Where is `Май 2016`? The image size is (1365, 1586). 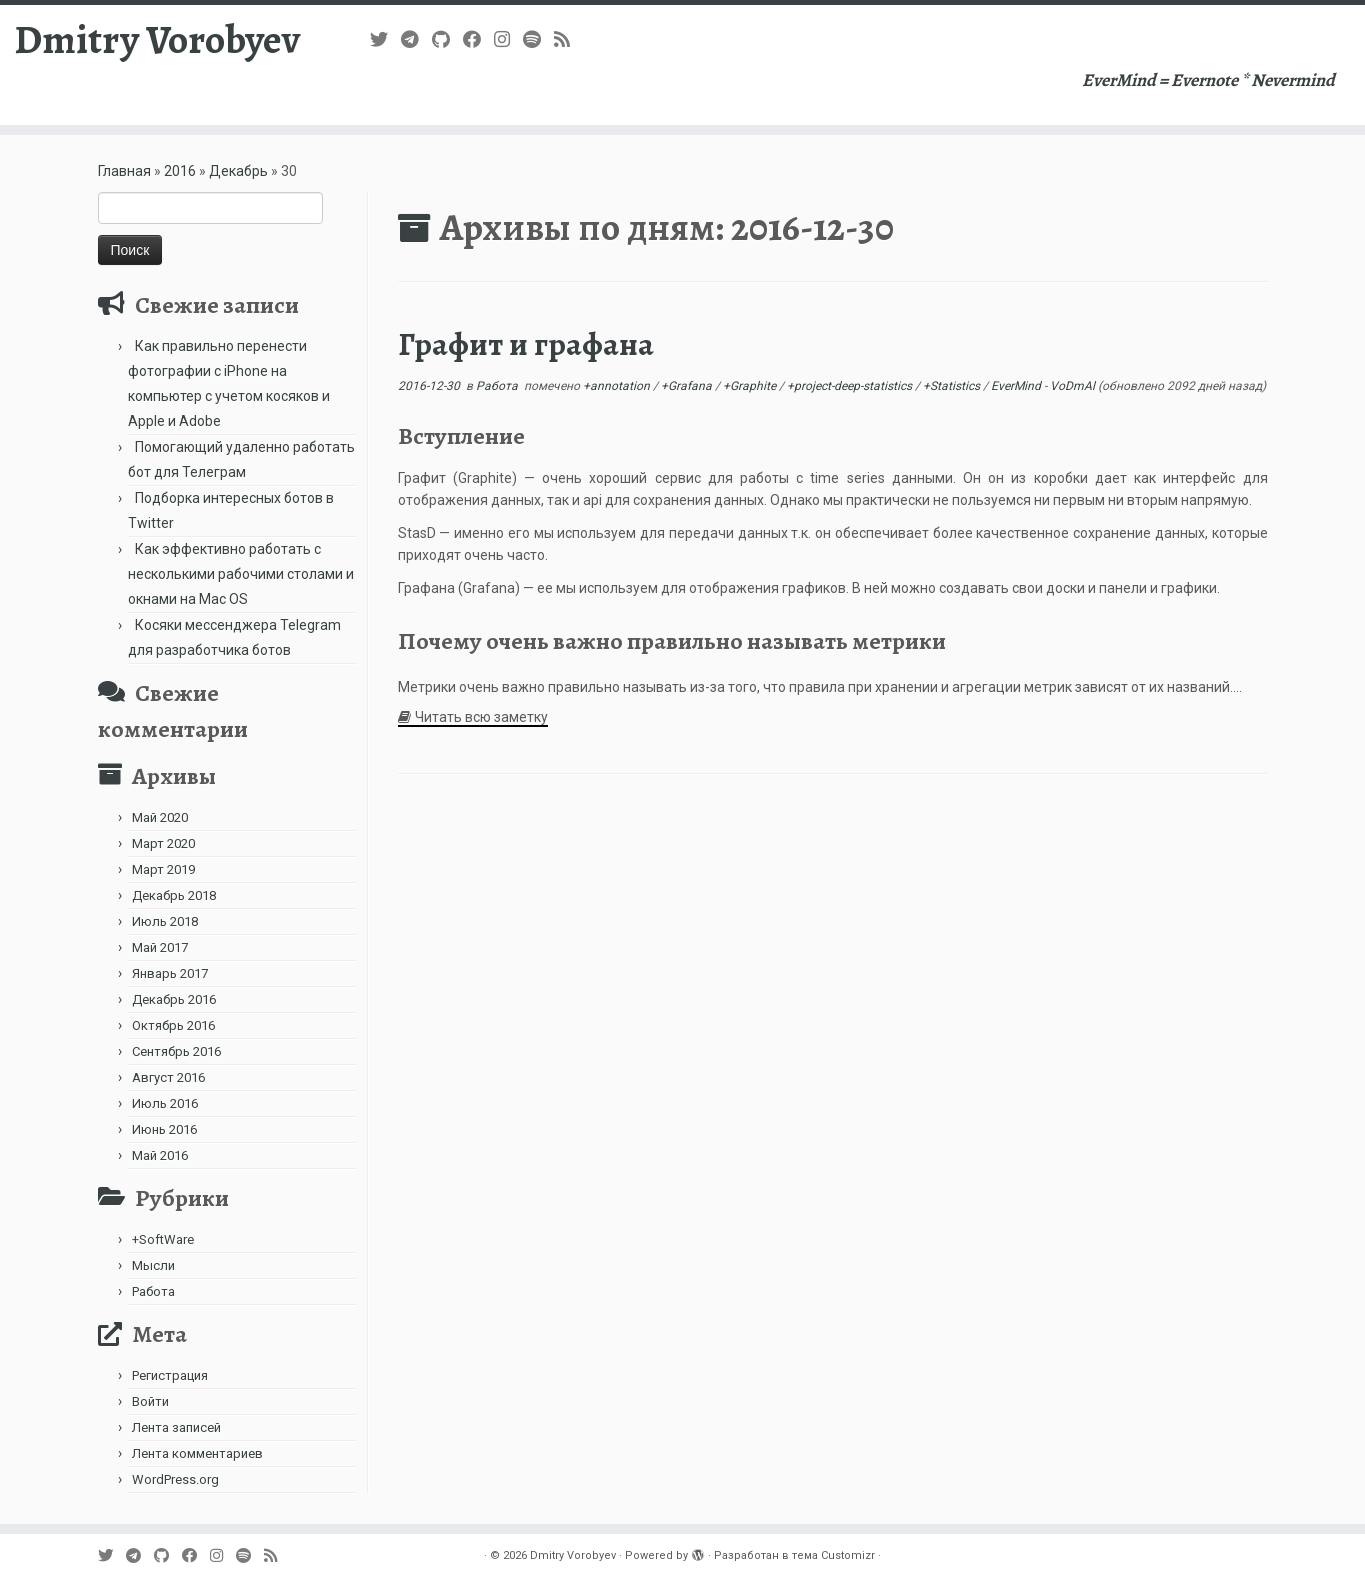
Май 2016 is located at coordinates (160, 1155).